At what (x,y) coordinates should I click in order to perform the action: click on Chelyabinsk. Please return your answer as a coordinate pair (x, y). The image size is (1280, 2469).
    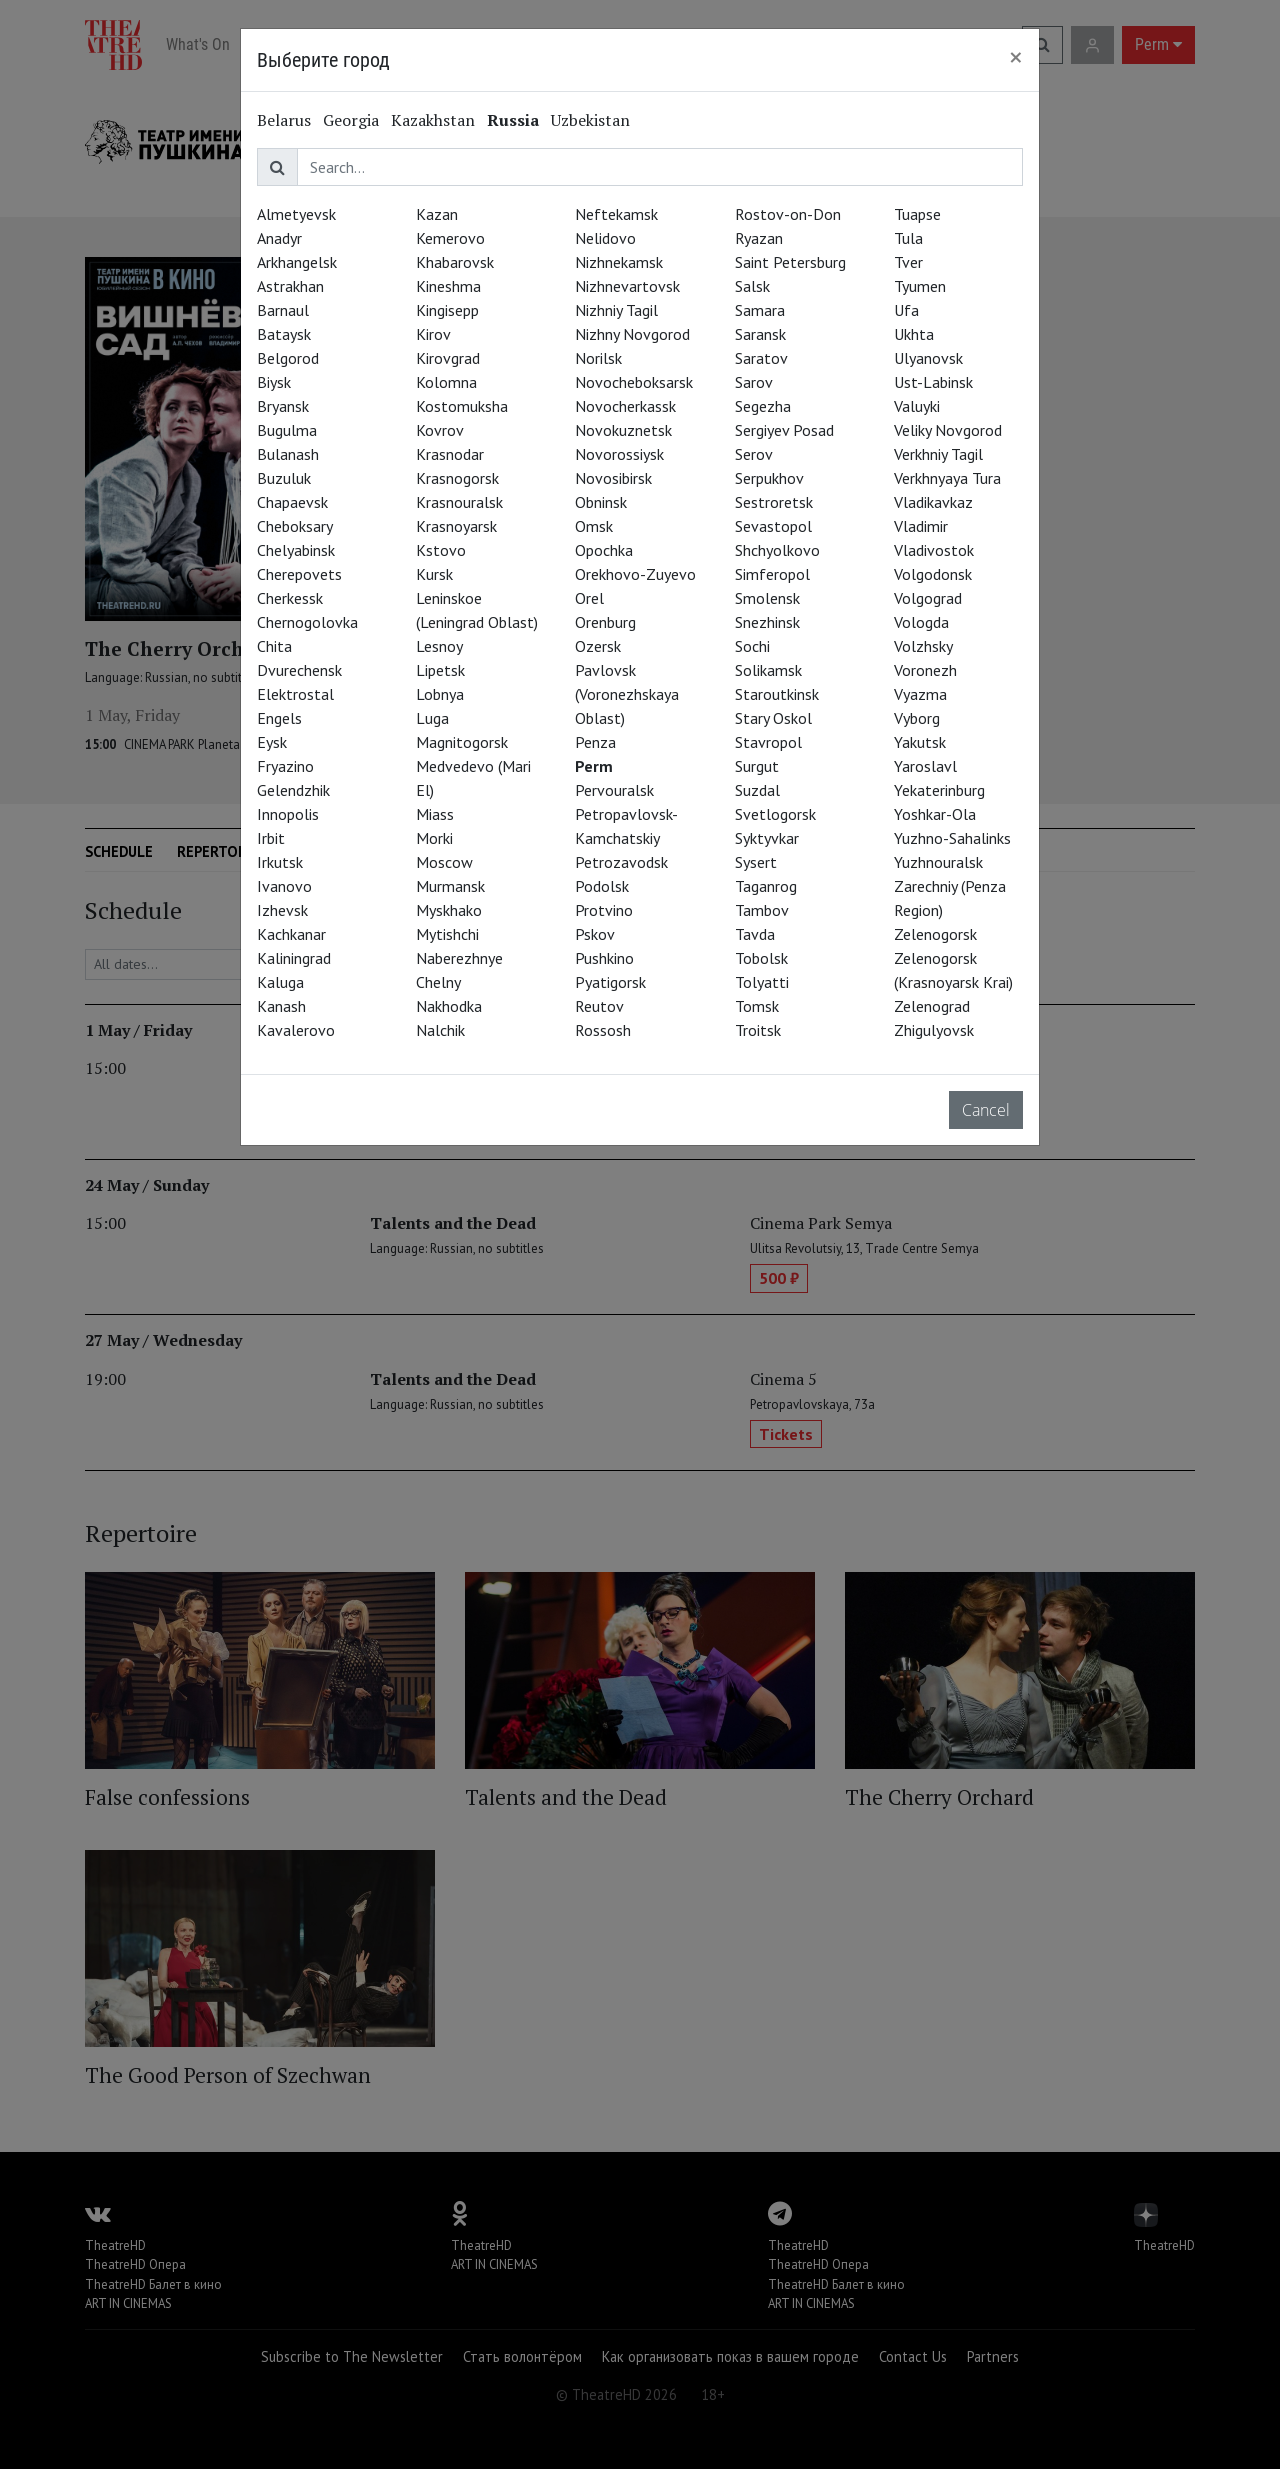
    Looking at the image, I should click on (296, 550).